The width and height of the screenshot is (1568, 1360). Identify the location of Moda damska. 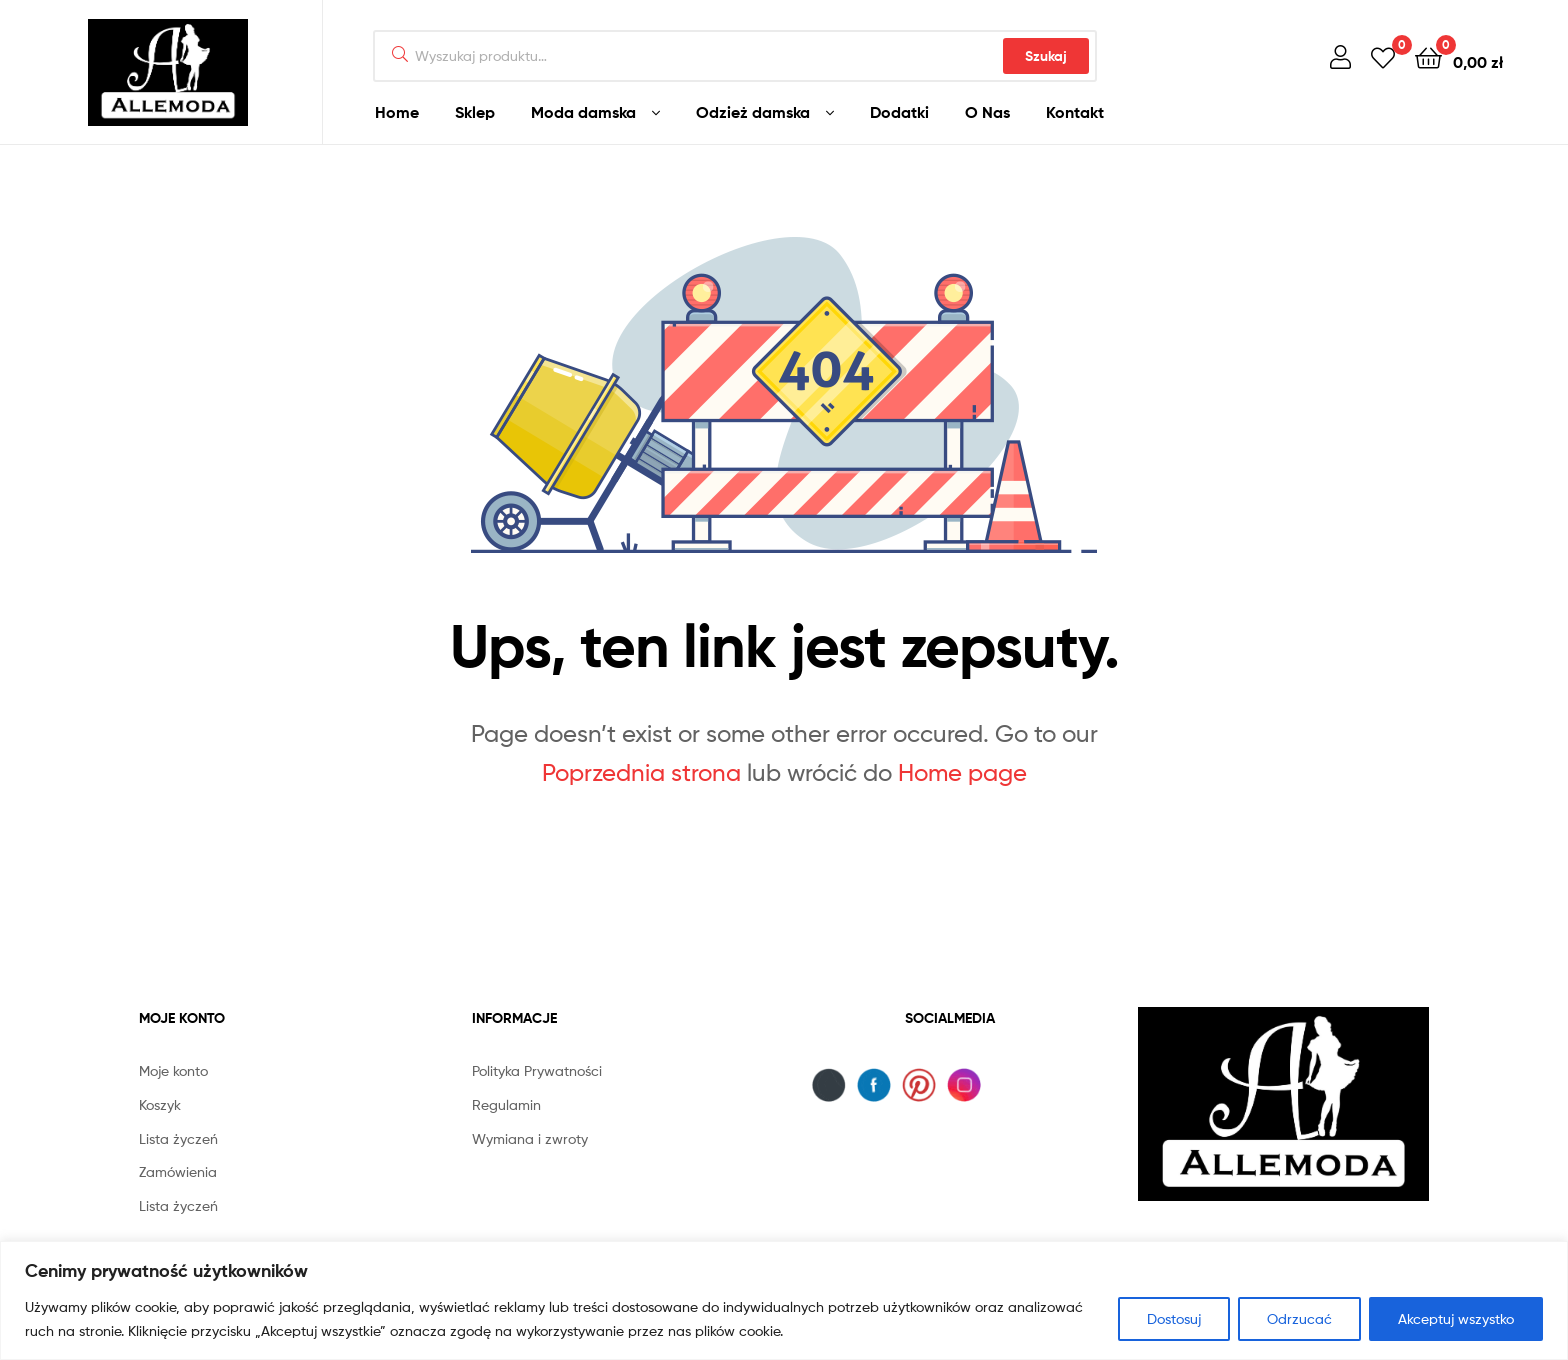
(583, 112).